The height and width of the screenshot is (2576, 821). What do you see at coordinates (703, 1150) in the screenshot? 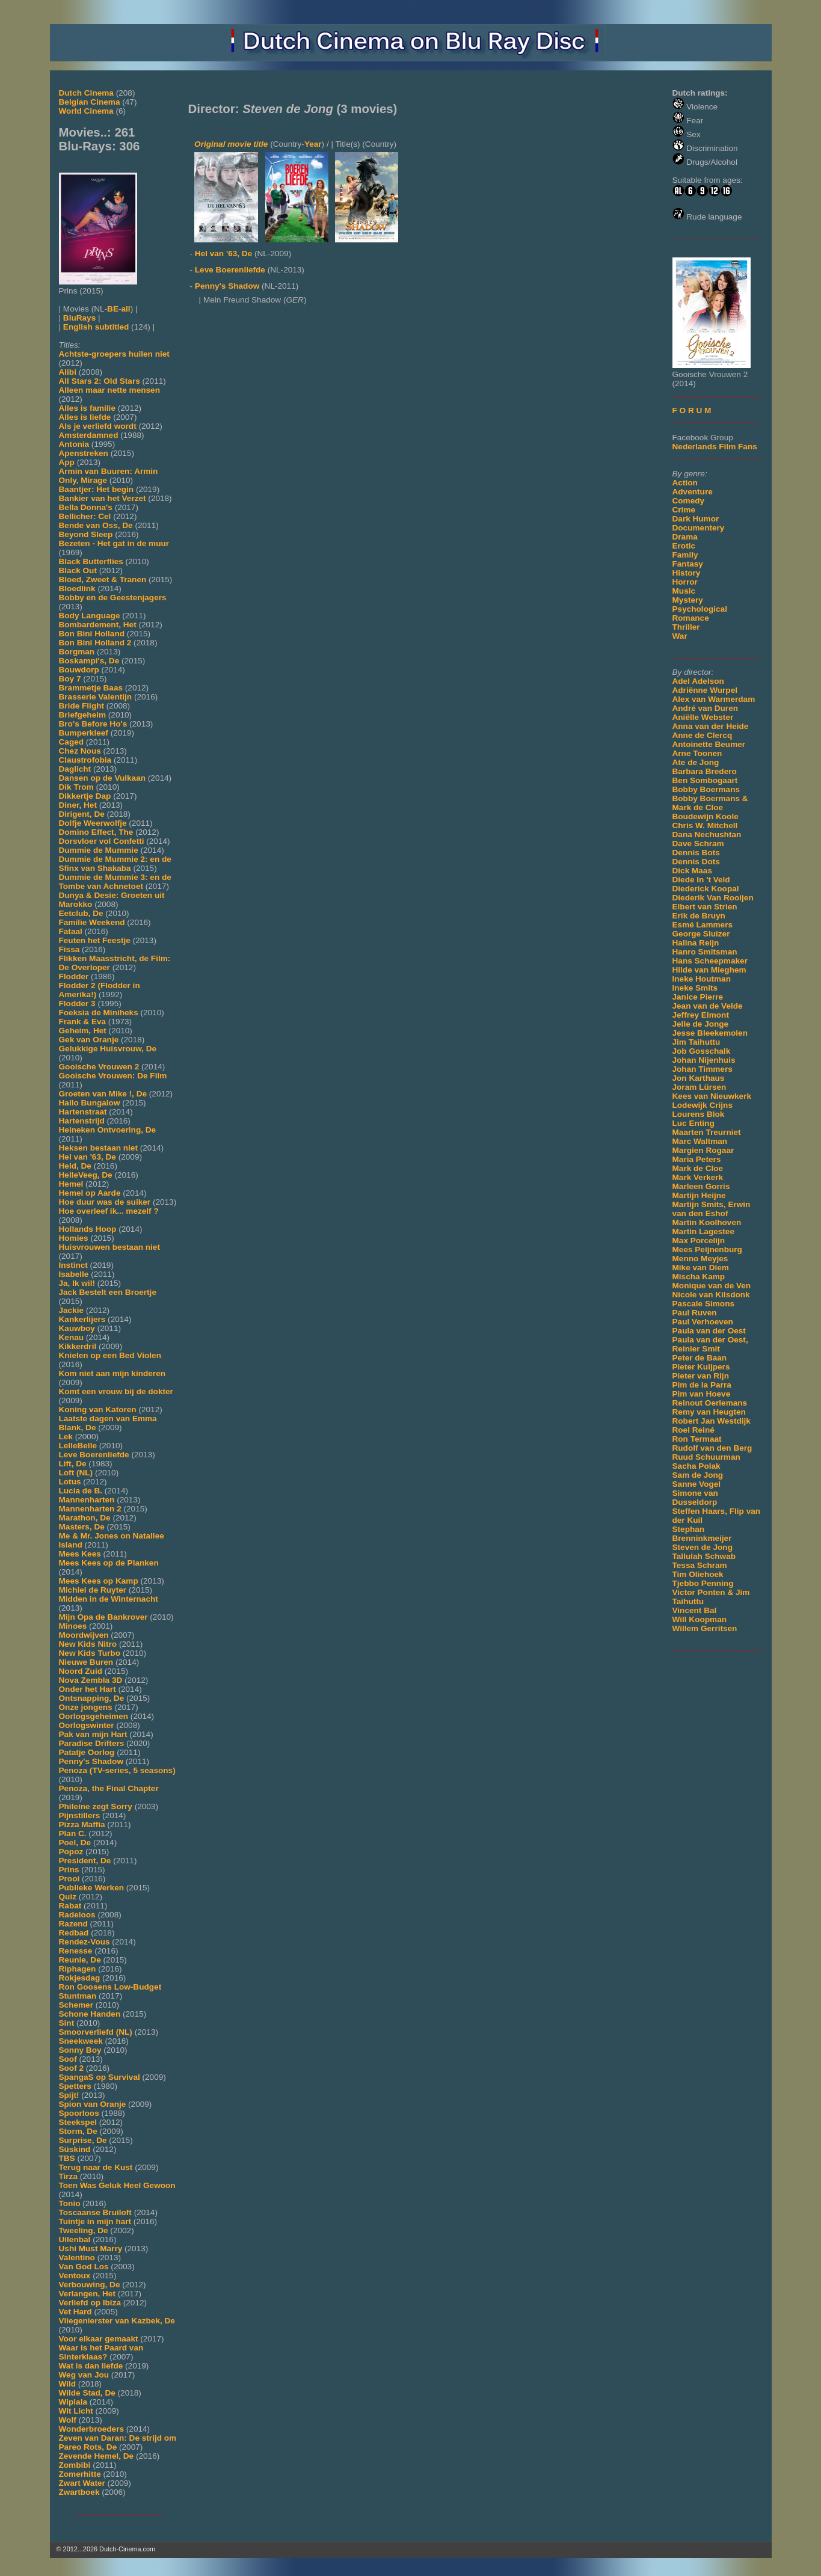
I see `Margien Rogaar` at bounding box center [703, 1150].